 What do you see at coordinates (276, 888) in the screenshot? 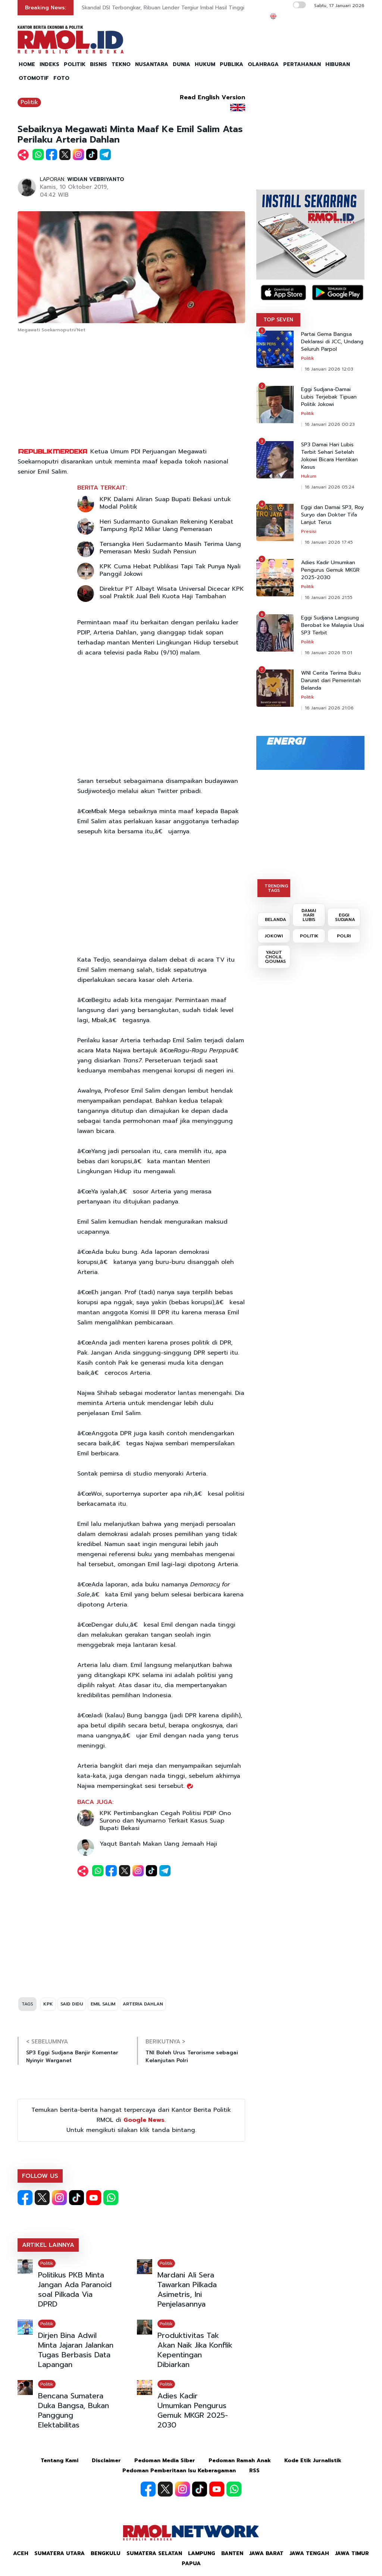
I see `TRENDING TAGS` at bounding box center [276, 888].